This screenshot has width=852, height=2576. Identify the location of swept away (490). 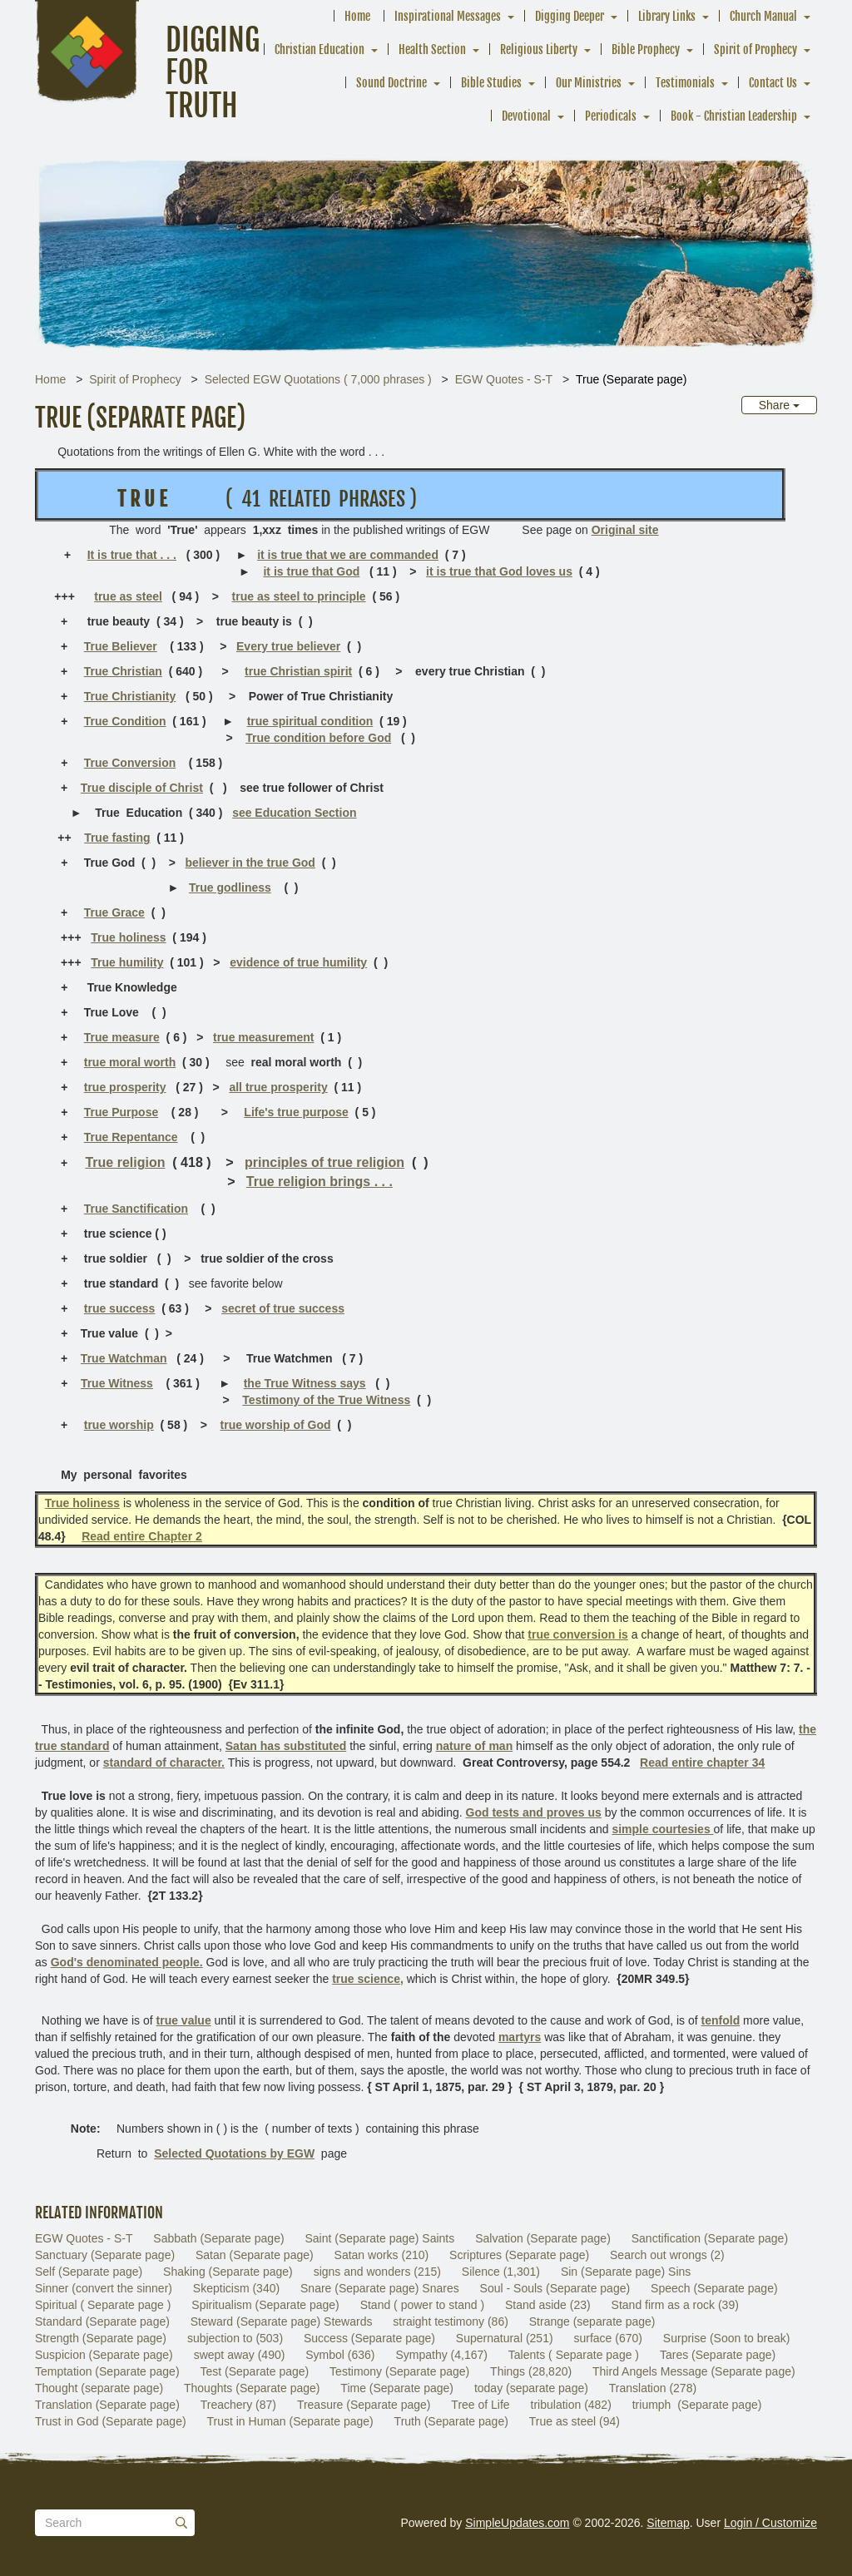
(239, 2354).